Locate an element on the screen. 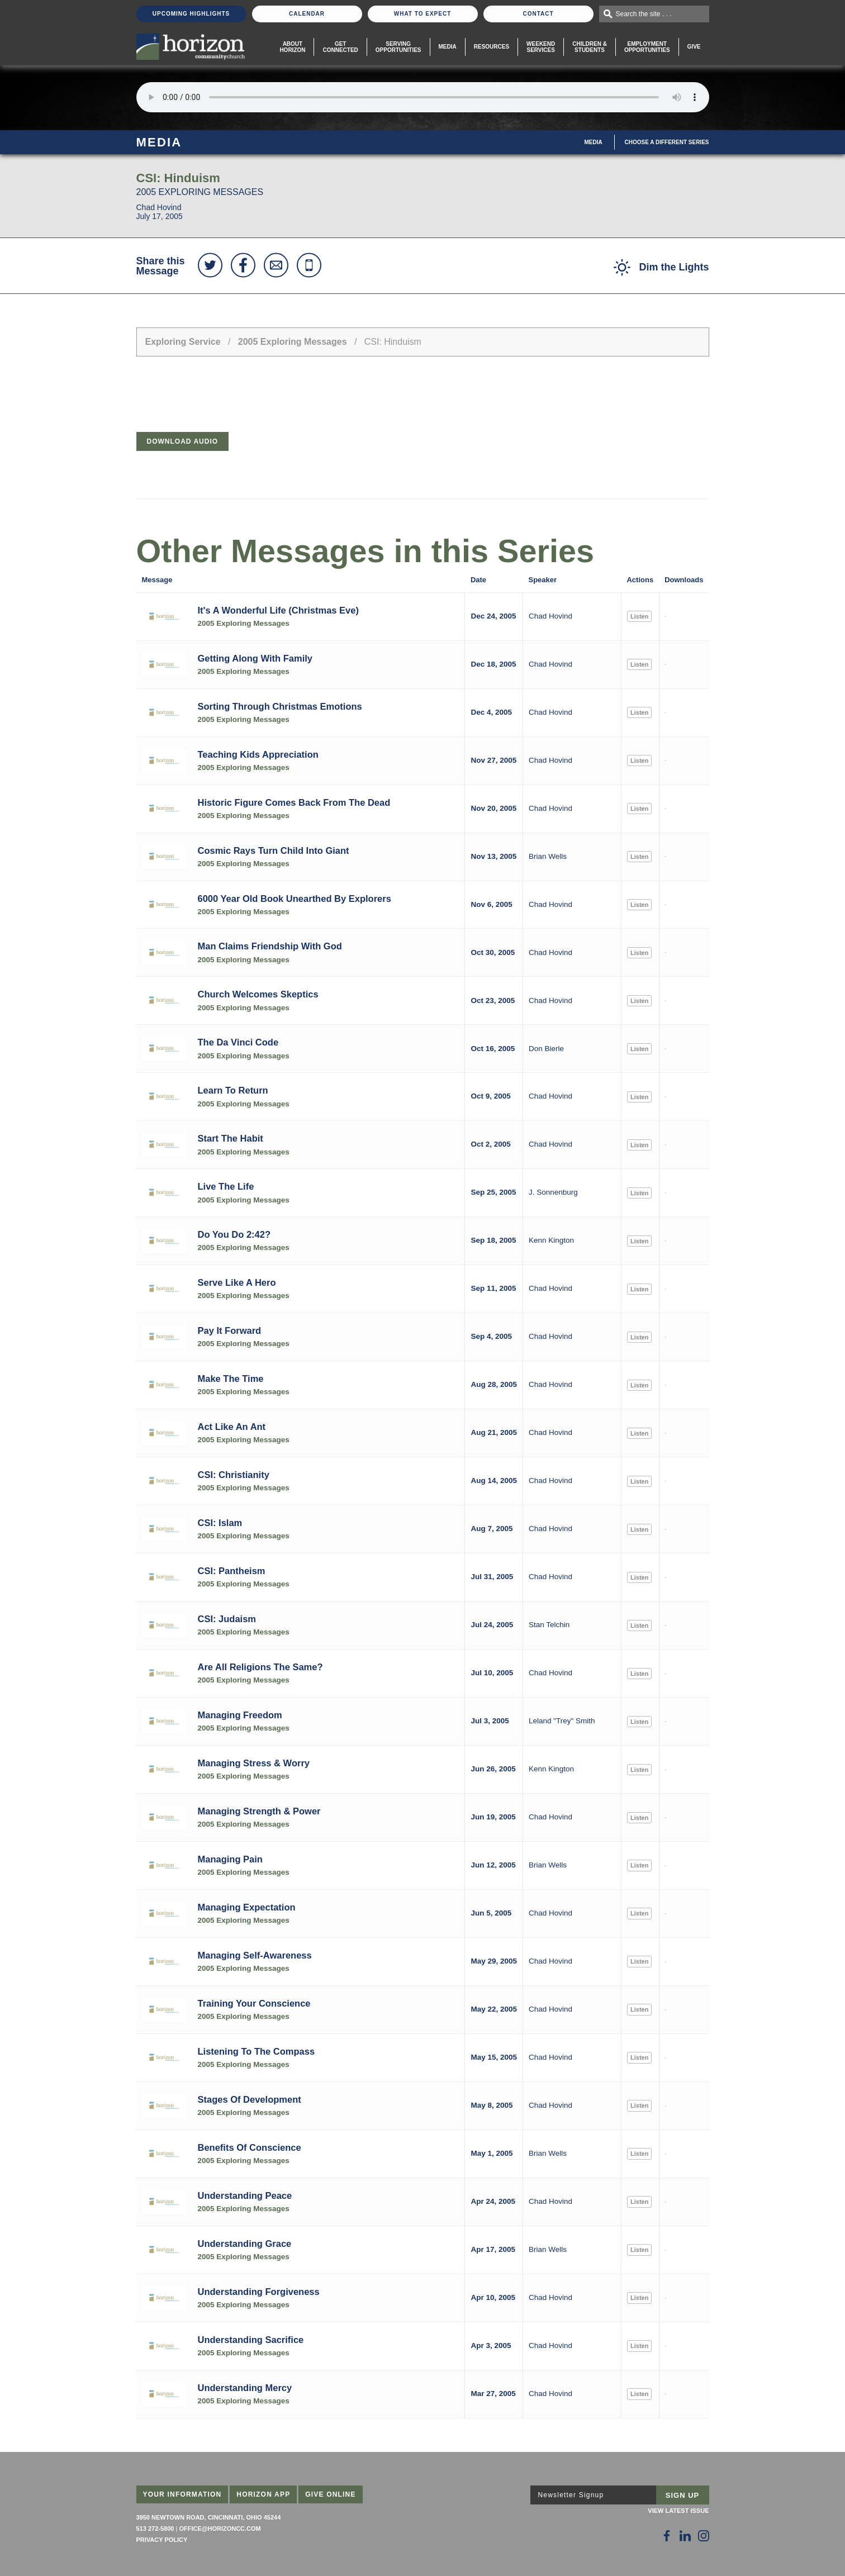 This screenshot has height=2576, width=845. Horizon App is located at coordinates (263, 2494).